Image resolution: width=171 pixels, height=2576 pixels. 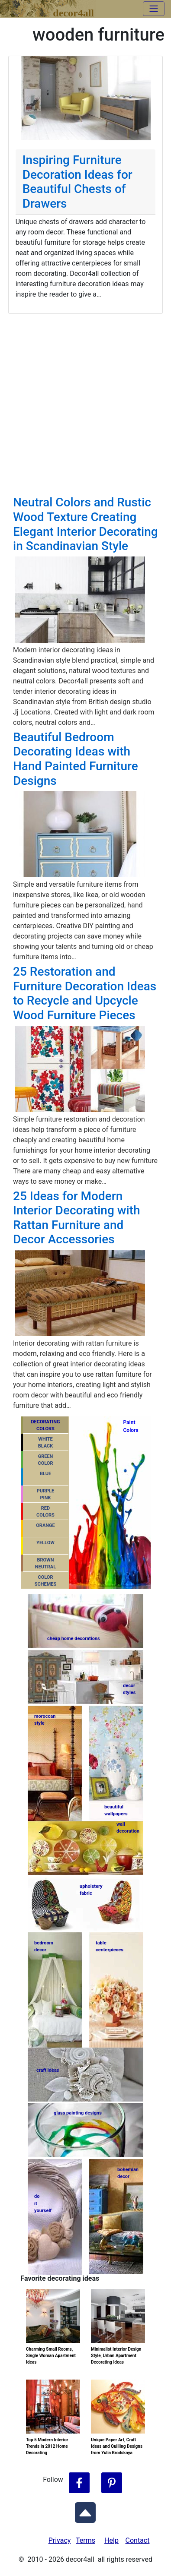 I want to click on BROWNNEUTRAL, so click(x=45, y=1563).